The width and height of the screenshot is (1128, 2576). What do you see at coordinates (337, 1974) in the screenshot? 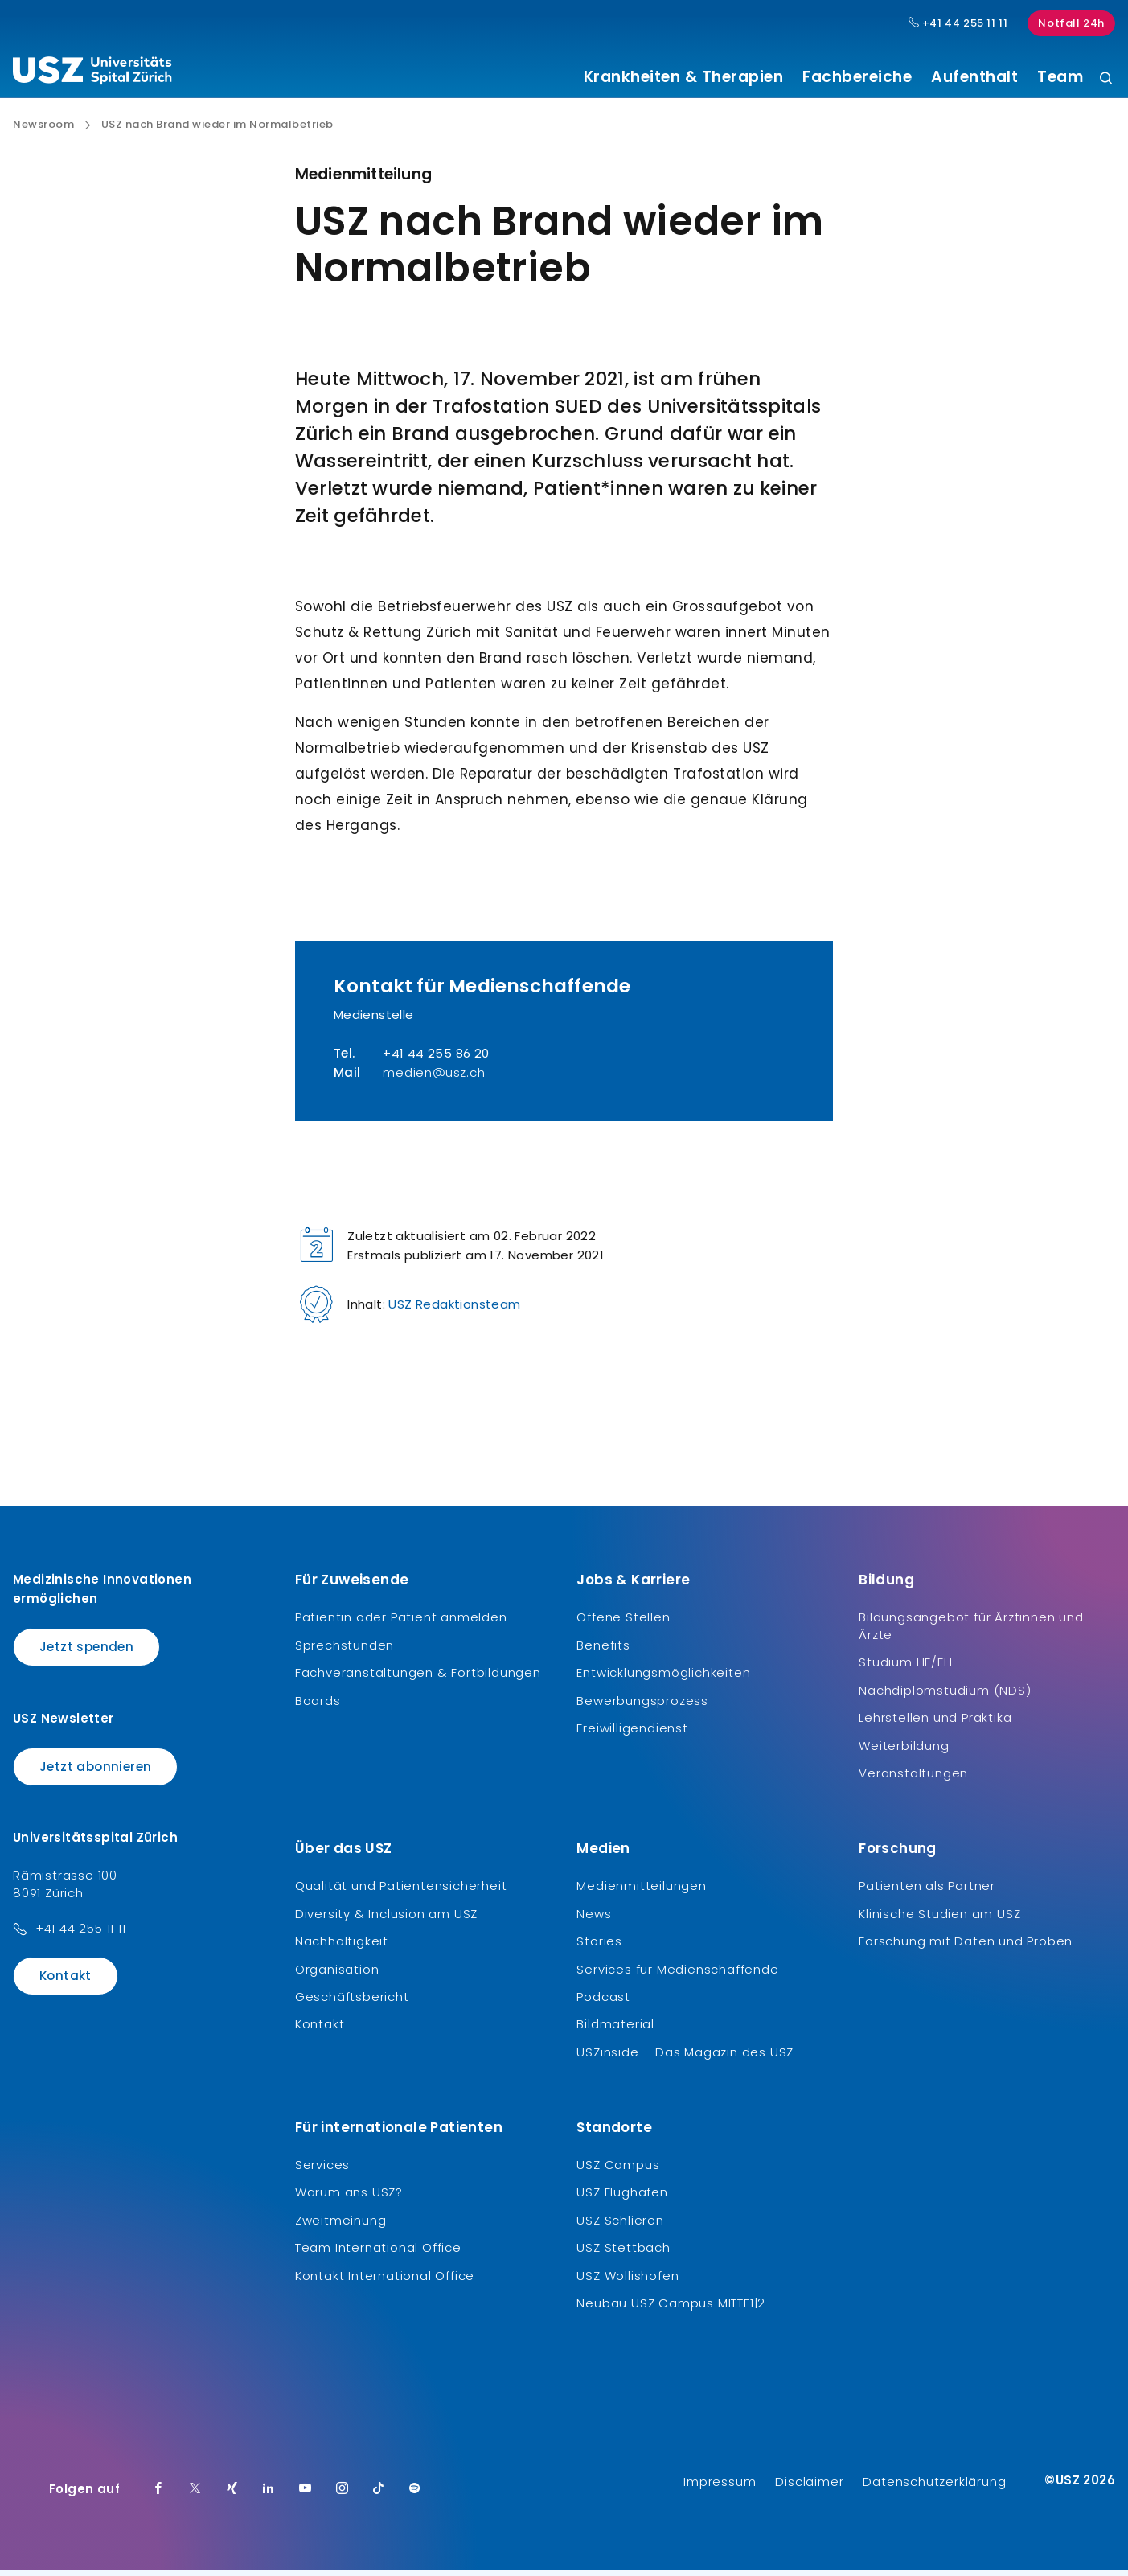
I see `Organisation` at bounding box center [337, 1974].